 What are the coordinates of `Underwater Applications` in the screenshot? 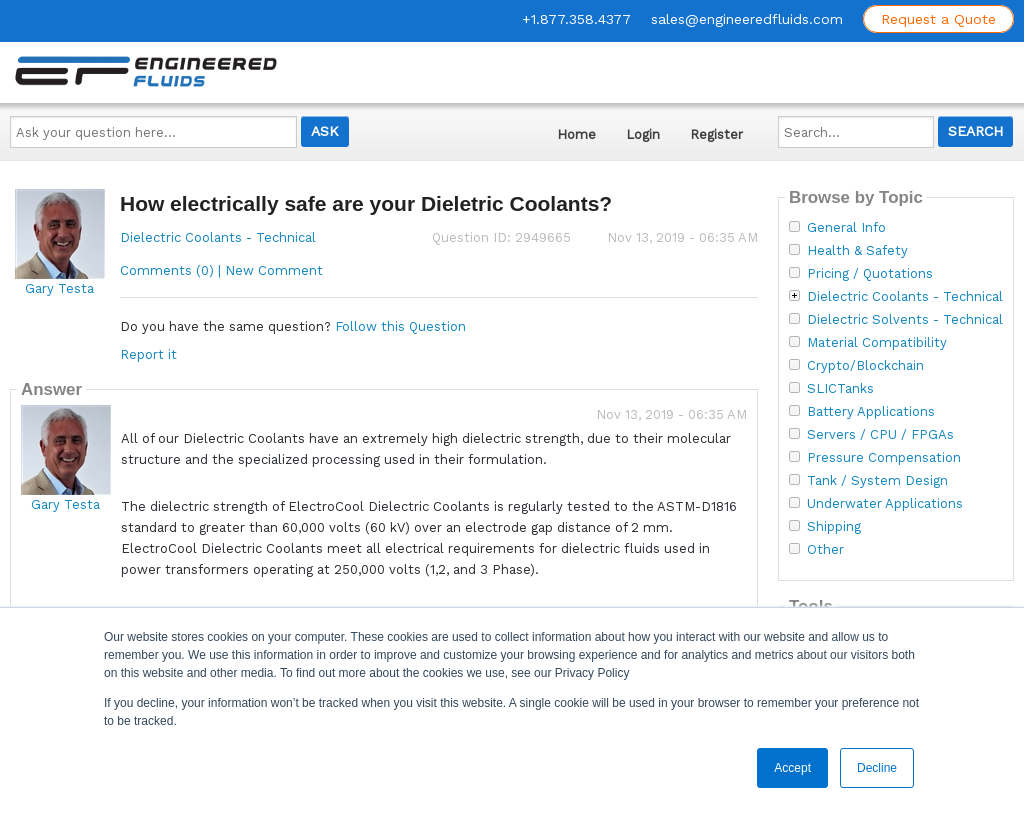 It's located at (885, 504).